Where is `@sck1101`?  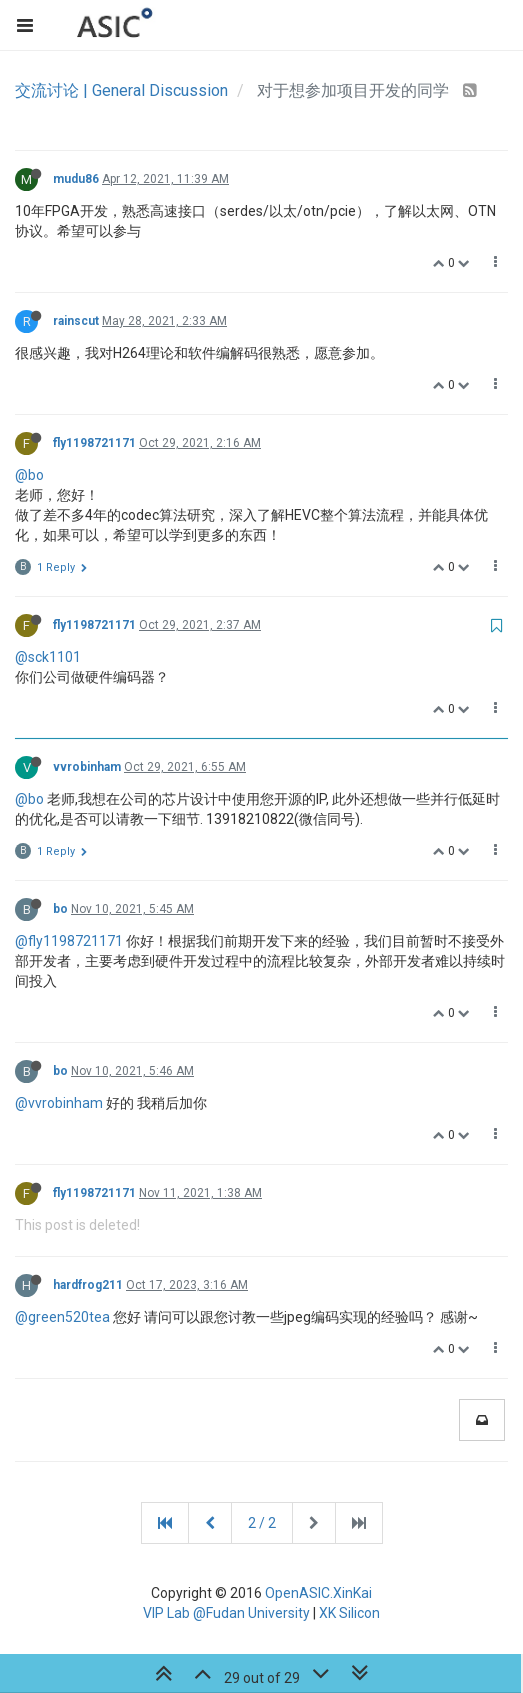 @sck1101 is located at coordinates (48, 657).